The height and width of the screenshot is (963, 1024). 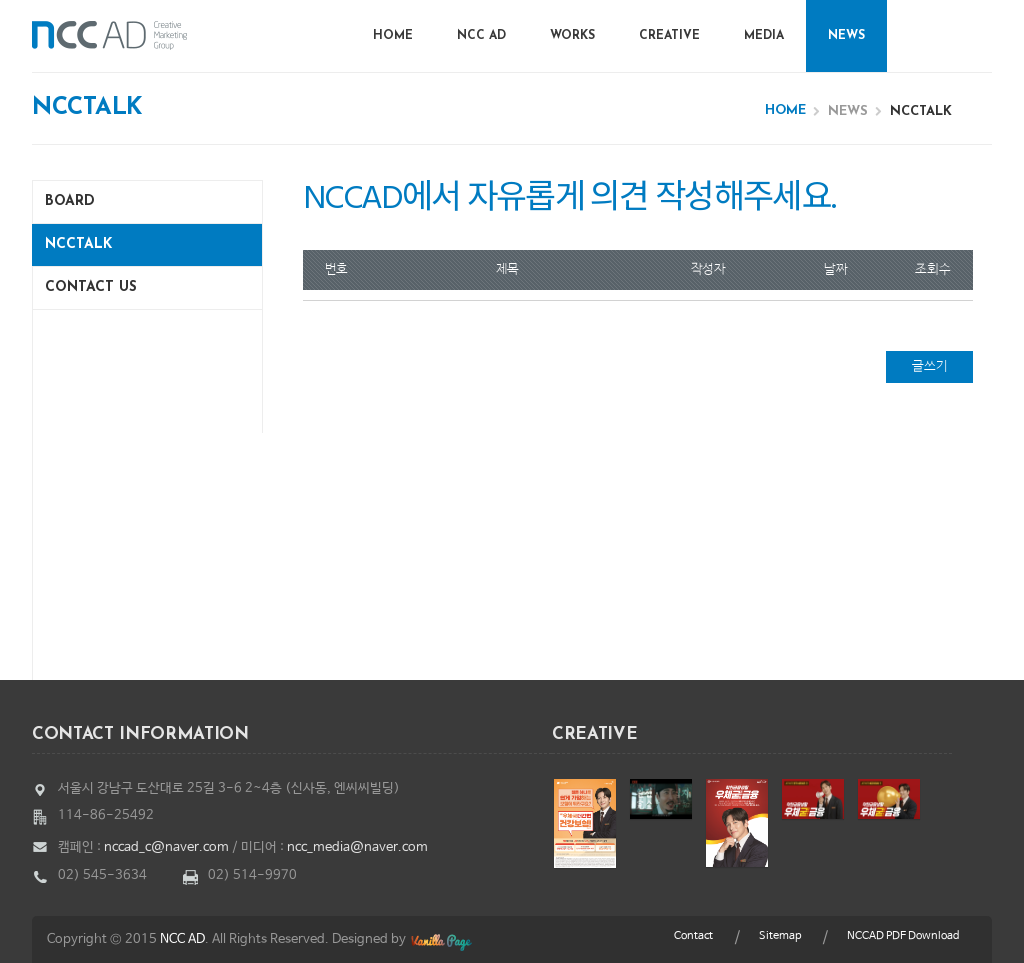 What do you see at coordinates (693, 936) in the screenshot?
I see `Contact` at bounding box center [693, 936].